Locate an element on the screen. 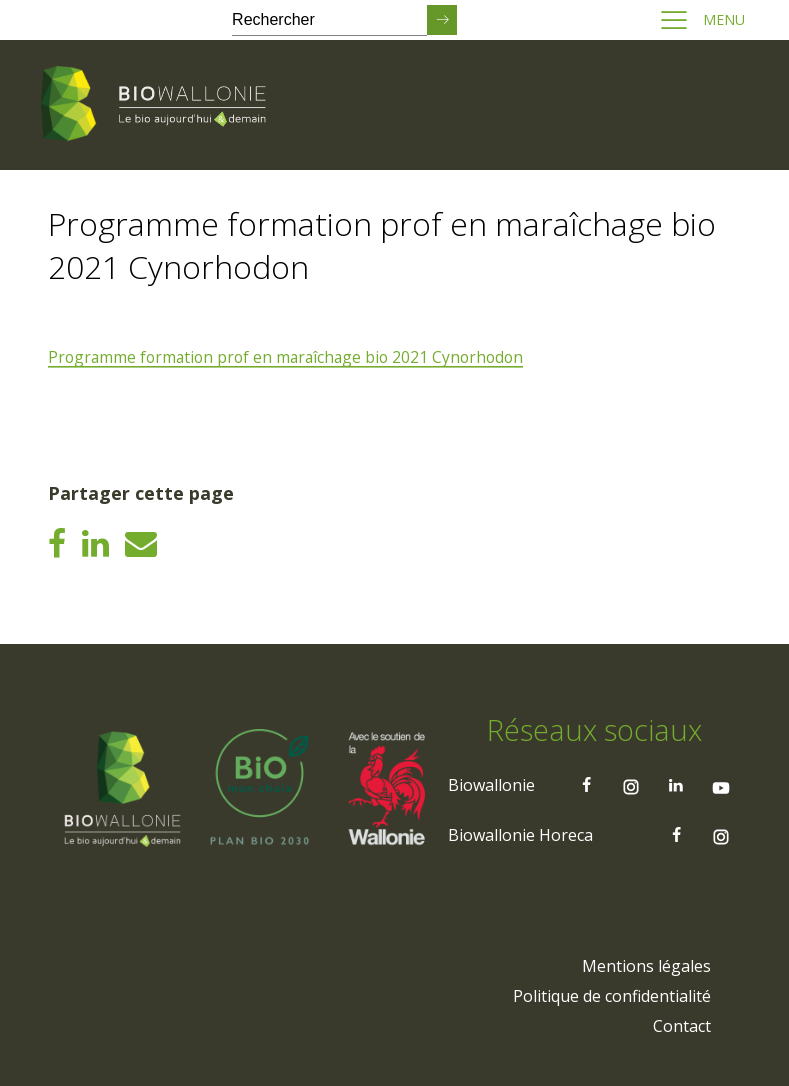 This screenshot has width=789, height=1086. Politique de confidentialité is located at coordinates (612, 995).